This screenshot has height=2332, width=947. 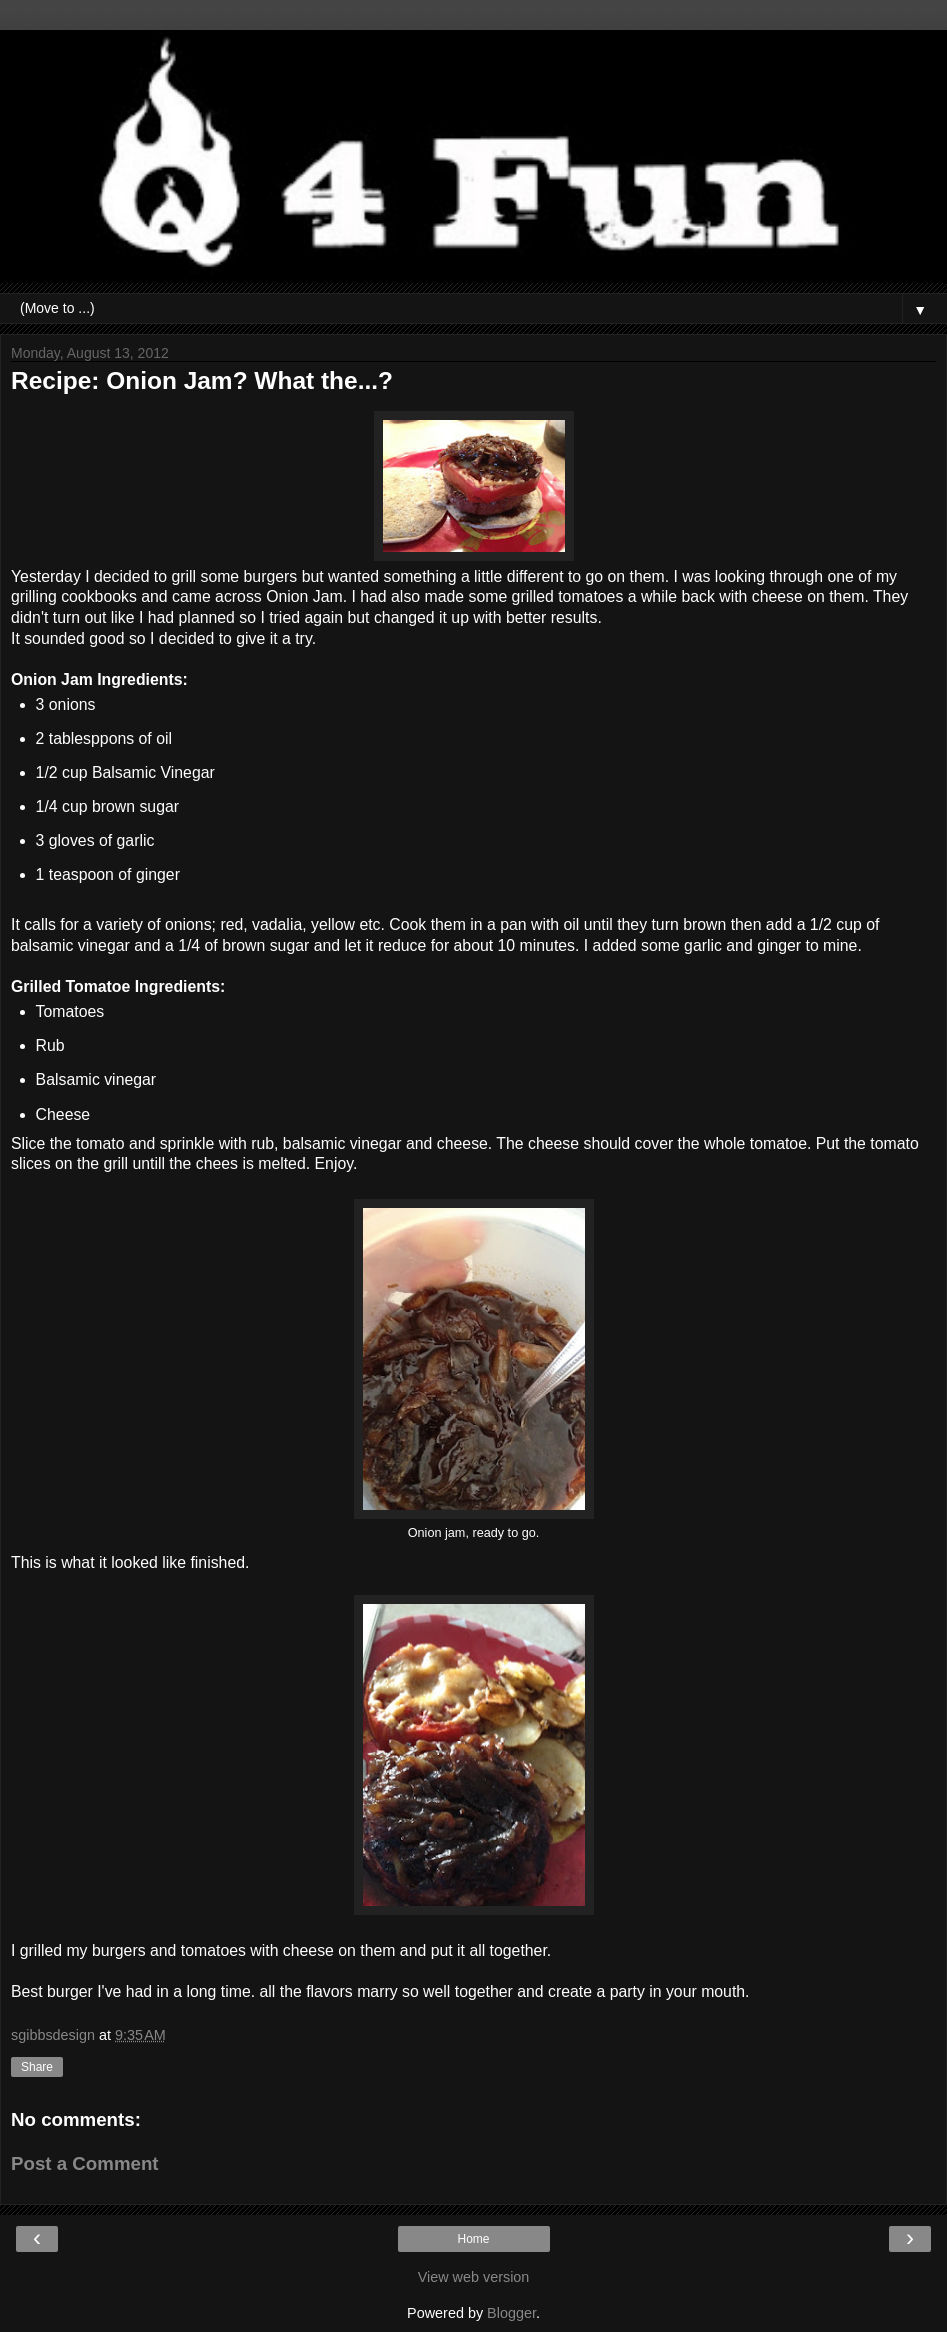 I want to click on Post a Comment, so click(x=85, y=2163).